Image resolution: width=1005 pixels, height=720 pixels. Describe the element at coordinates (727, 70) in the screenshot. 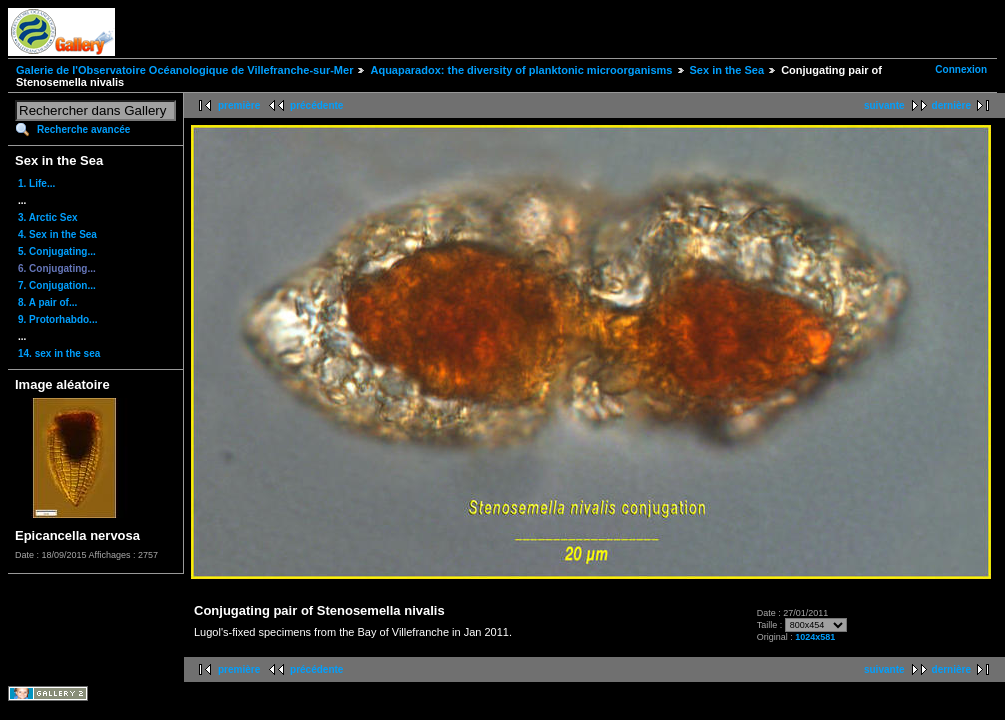

I see `Sex in the Sea` at that location.